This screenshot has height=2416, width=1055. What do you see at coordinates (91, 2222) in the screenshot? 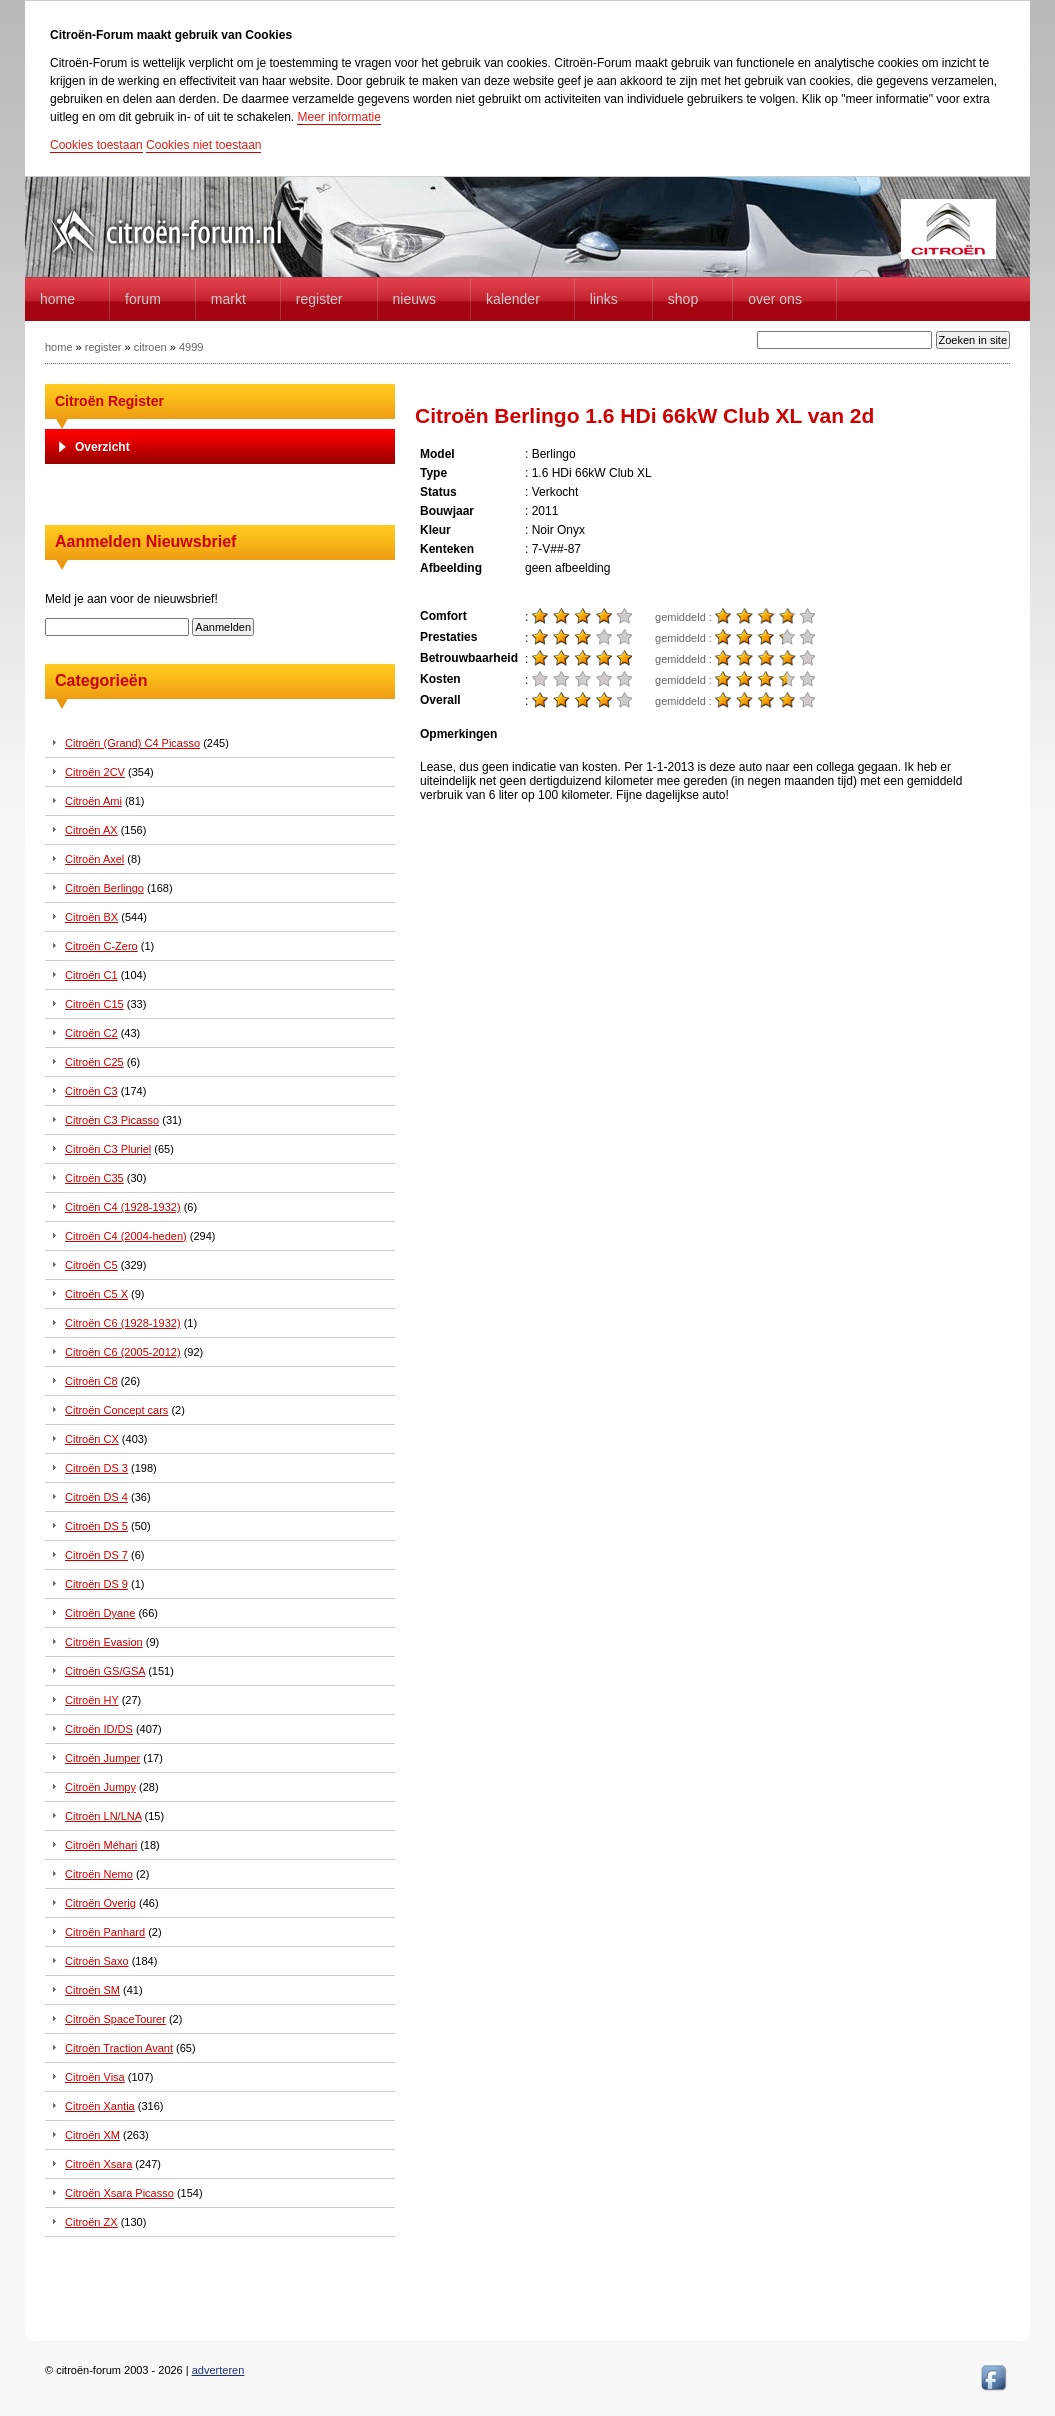
I see `Citroën ZX` at bounding box center [91, 2222].